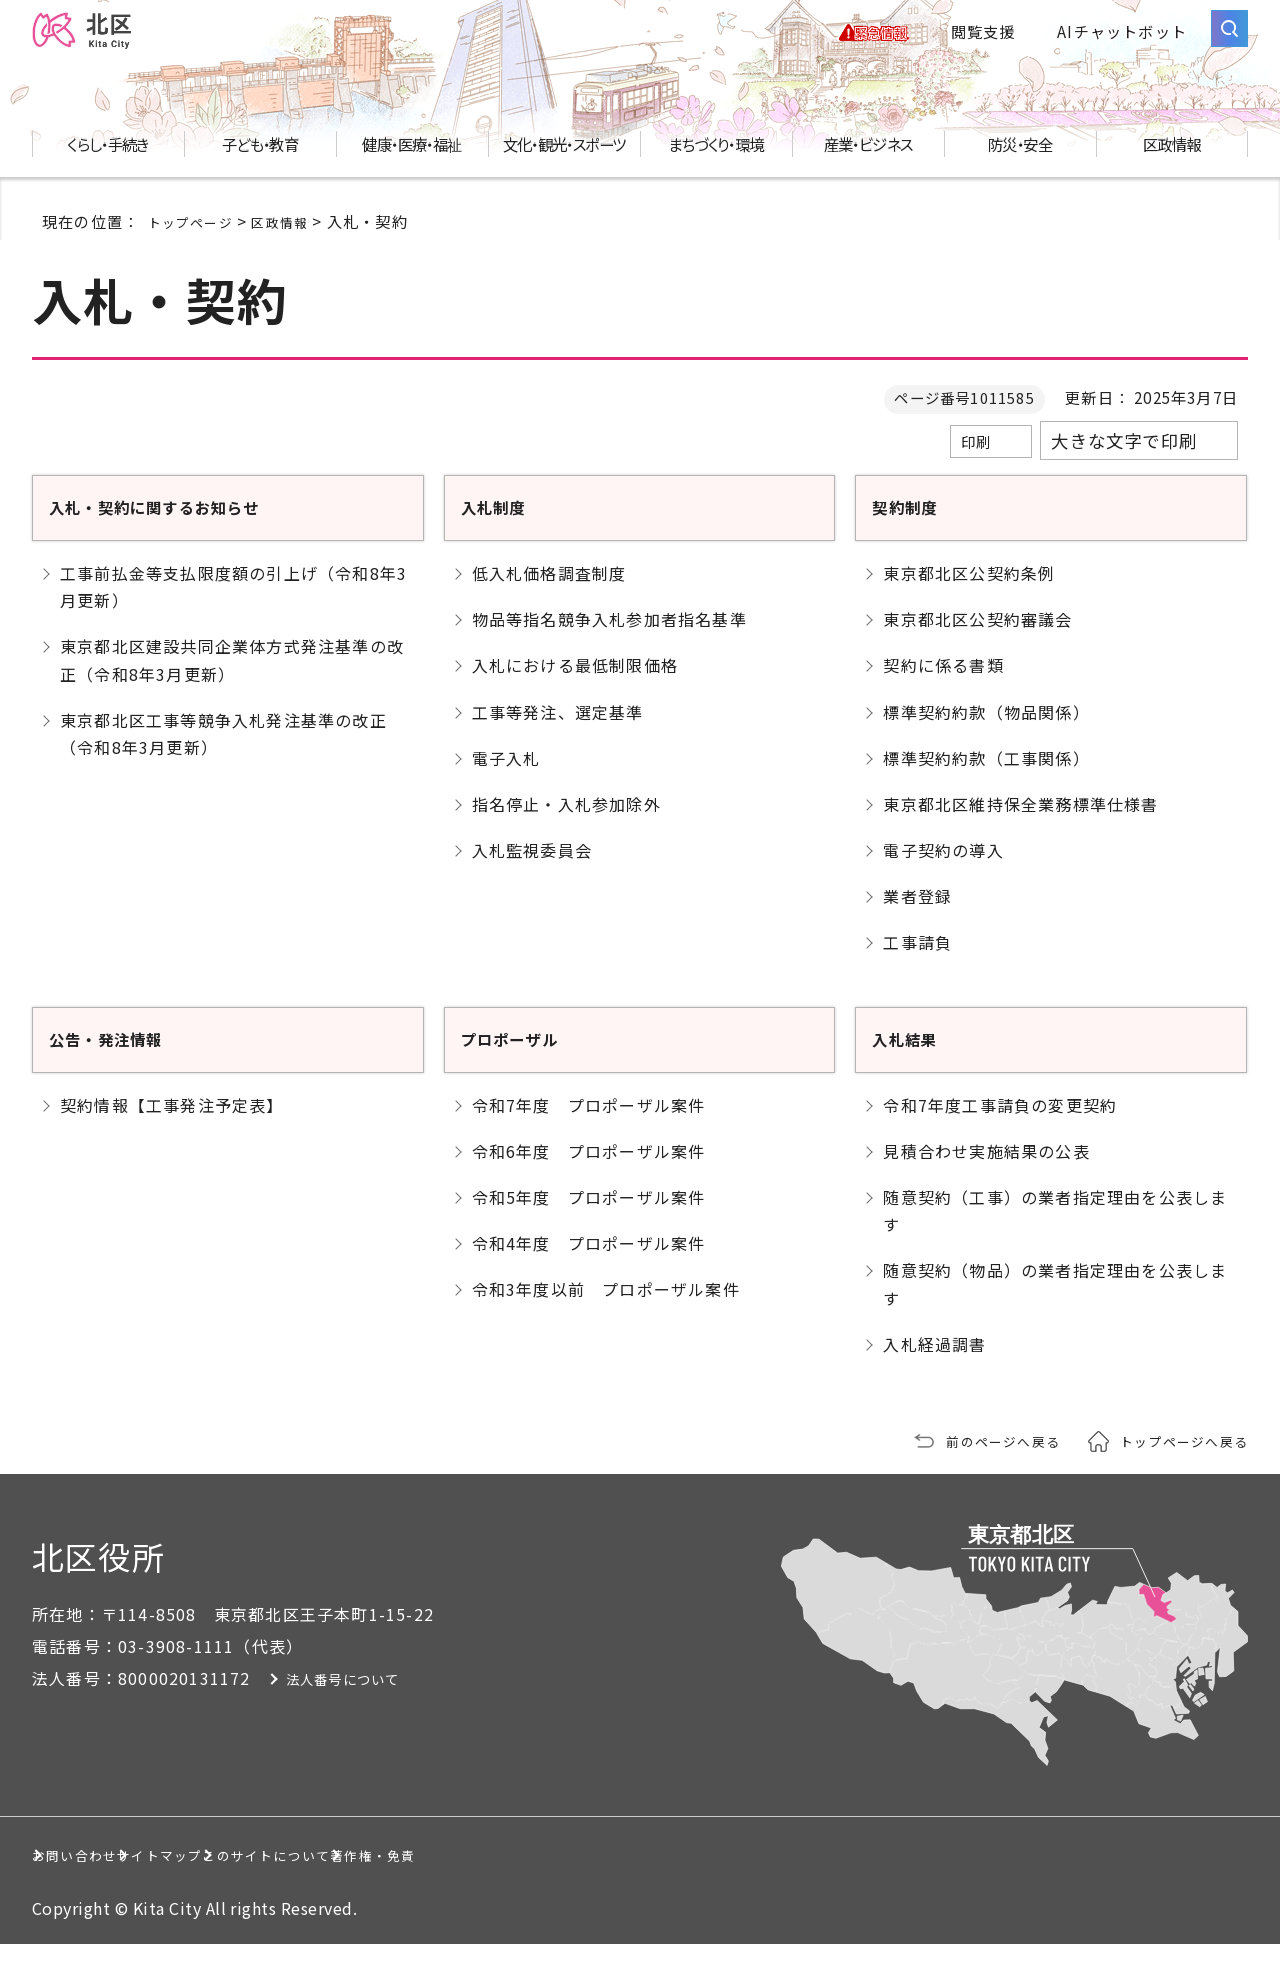 The height and width of the screenshot is (1962, 1280). I want to click on 工事等発注、選定基準, so click(558, 730).